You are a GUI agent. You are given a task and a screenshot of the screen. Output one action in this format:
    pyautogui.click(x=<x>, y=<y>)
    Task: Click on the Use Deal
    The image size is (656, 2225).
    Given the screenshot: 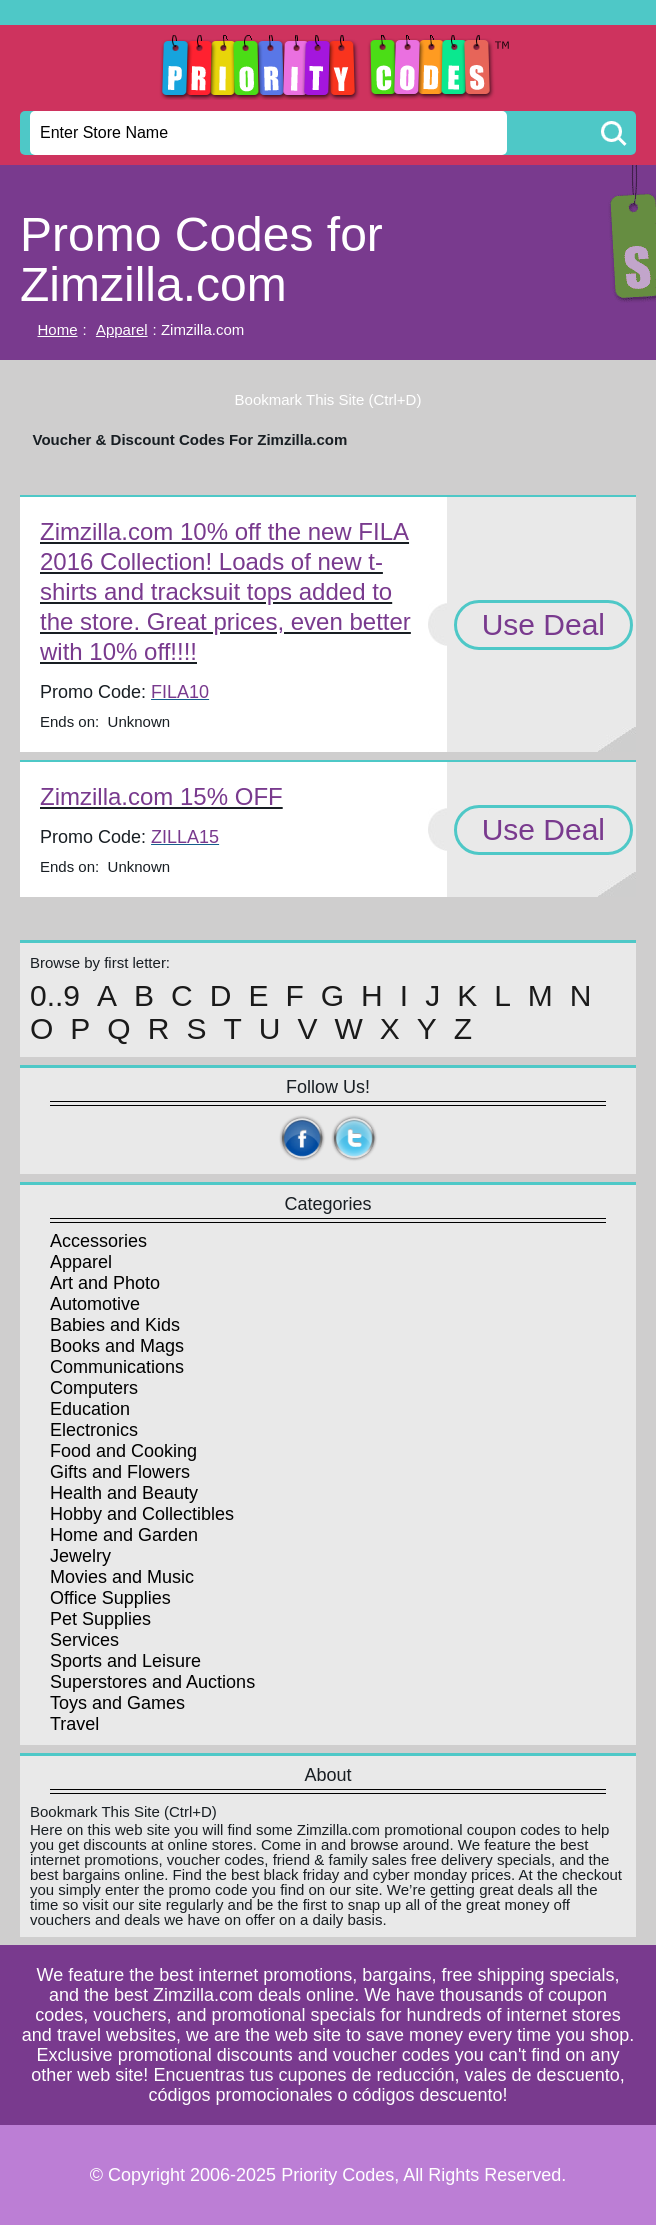 What is the action you would take?
    pyautogui.click(x=543, y=624)
    